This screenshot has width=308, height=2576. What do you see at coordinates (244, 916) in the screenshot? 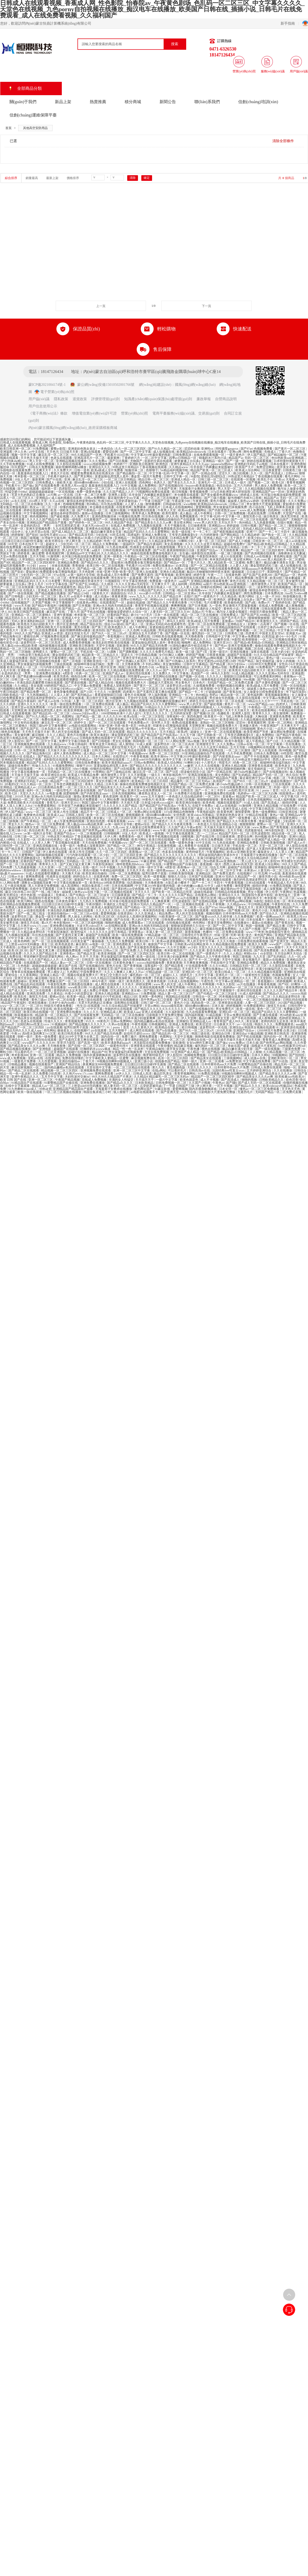
I see `久久免费视频7` at bounding box center [244, 916].